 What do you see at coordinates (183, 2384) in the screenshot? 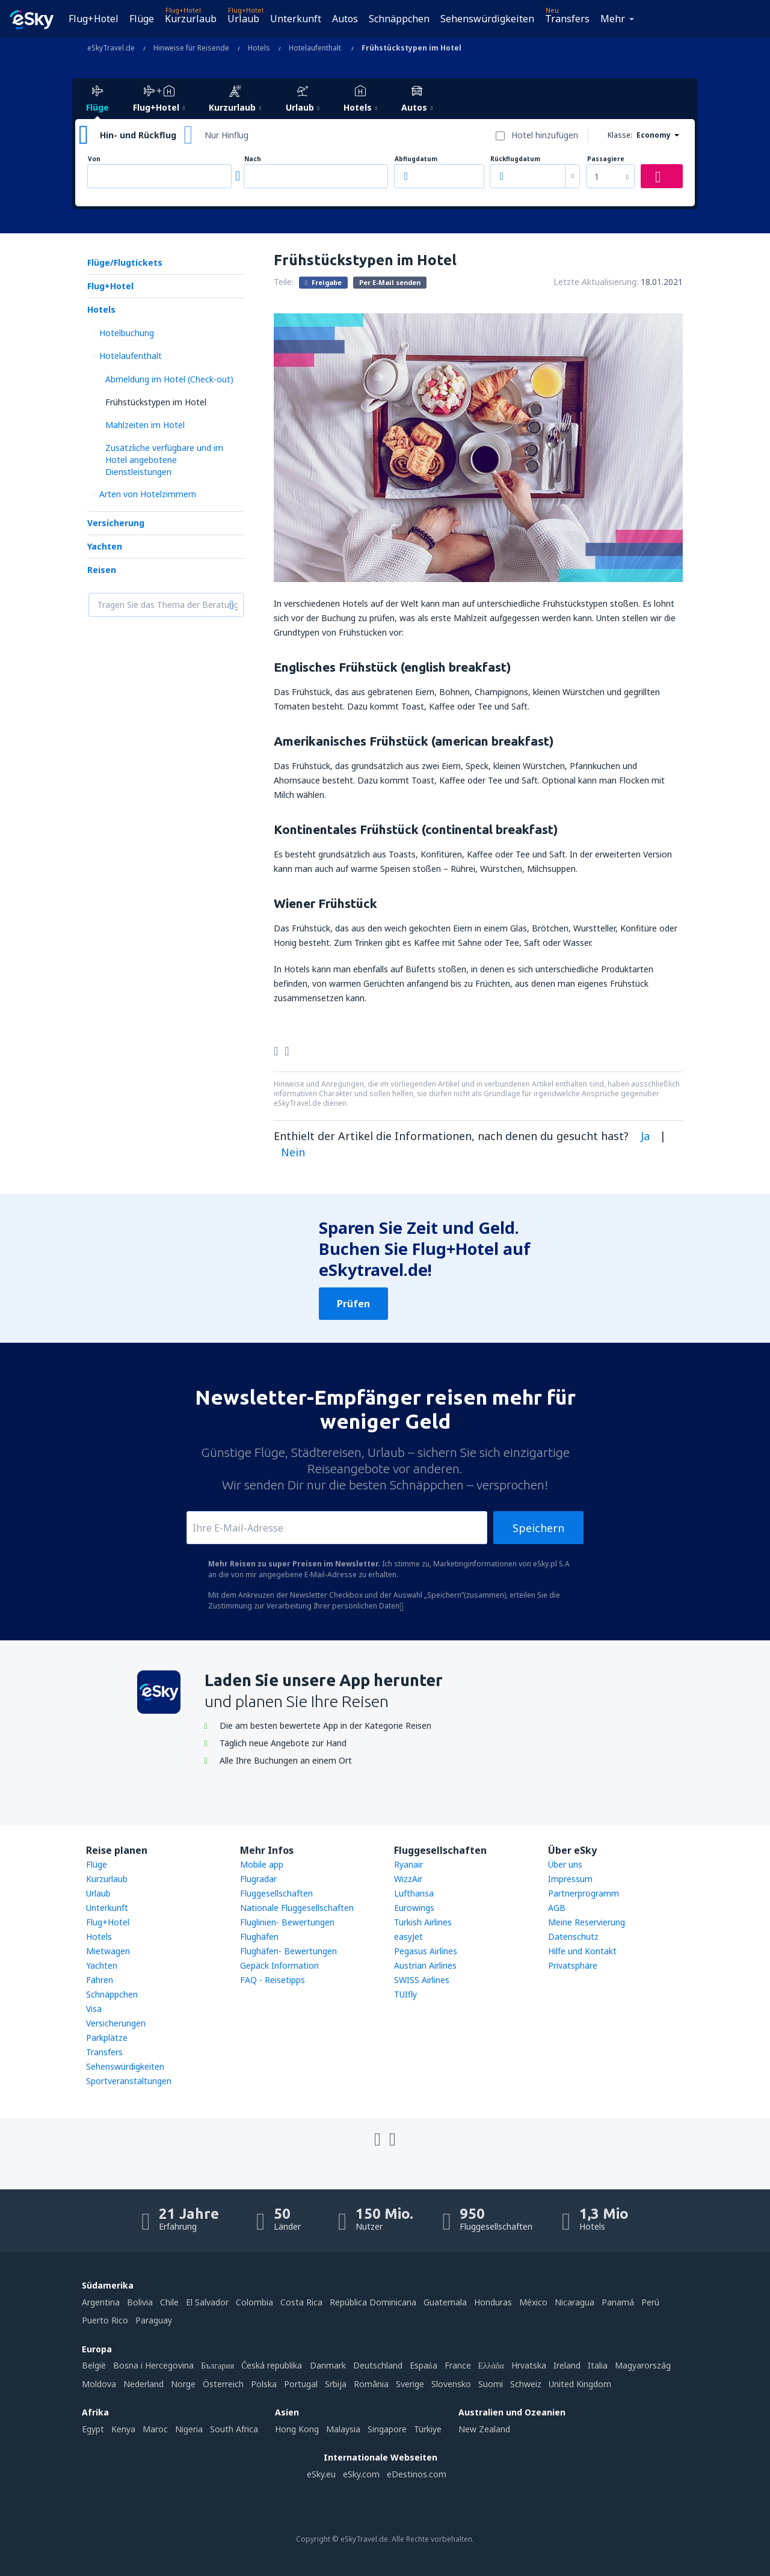
I see `Norge` at bounding box center [183, 2384].